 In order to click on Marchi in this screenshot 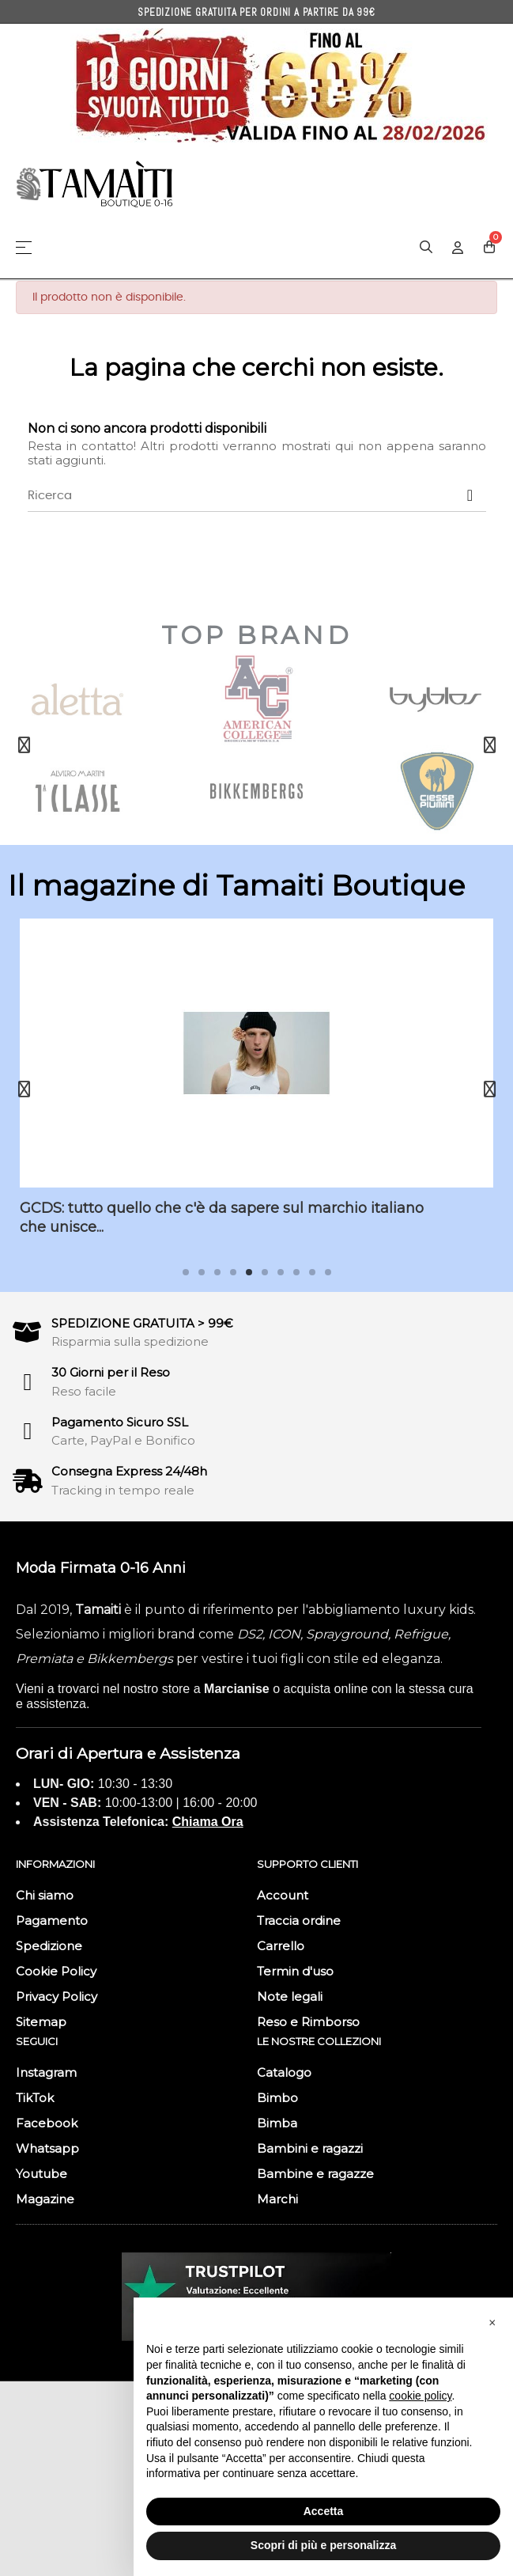, I will do `click(277, 2199)`.